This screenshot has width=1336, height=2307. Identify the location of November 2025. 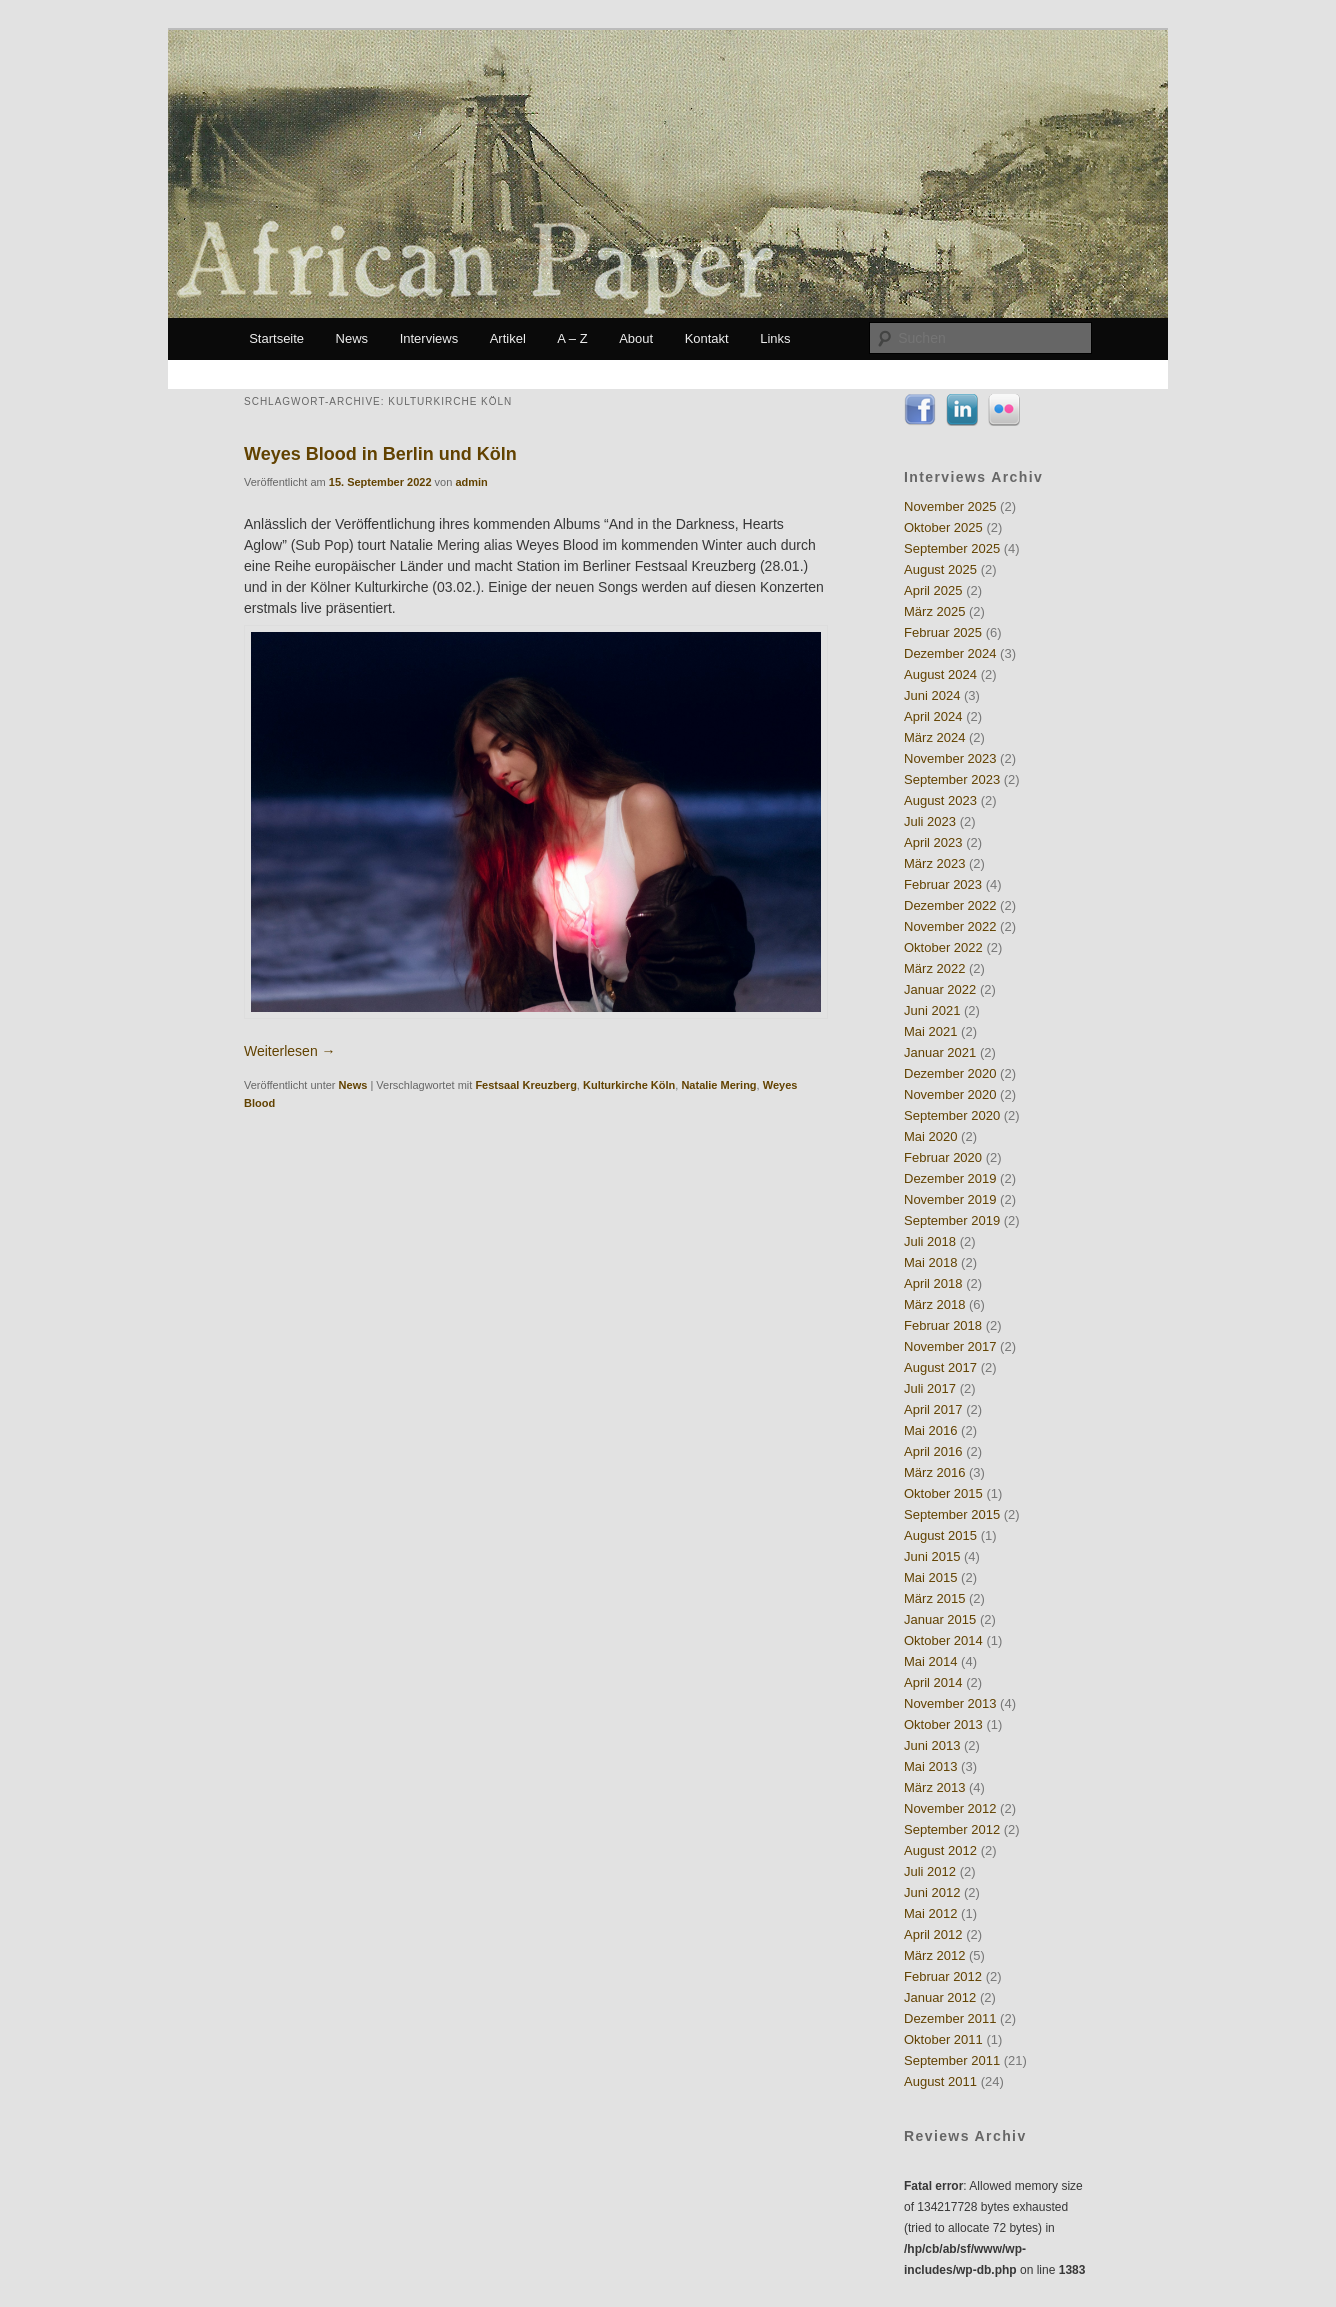
(950, 506).